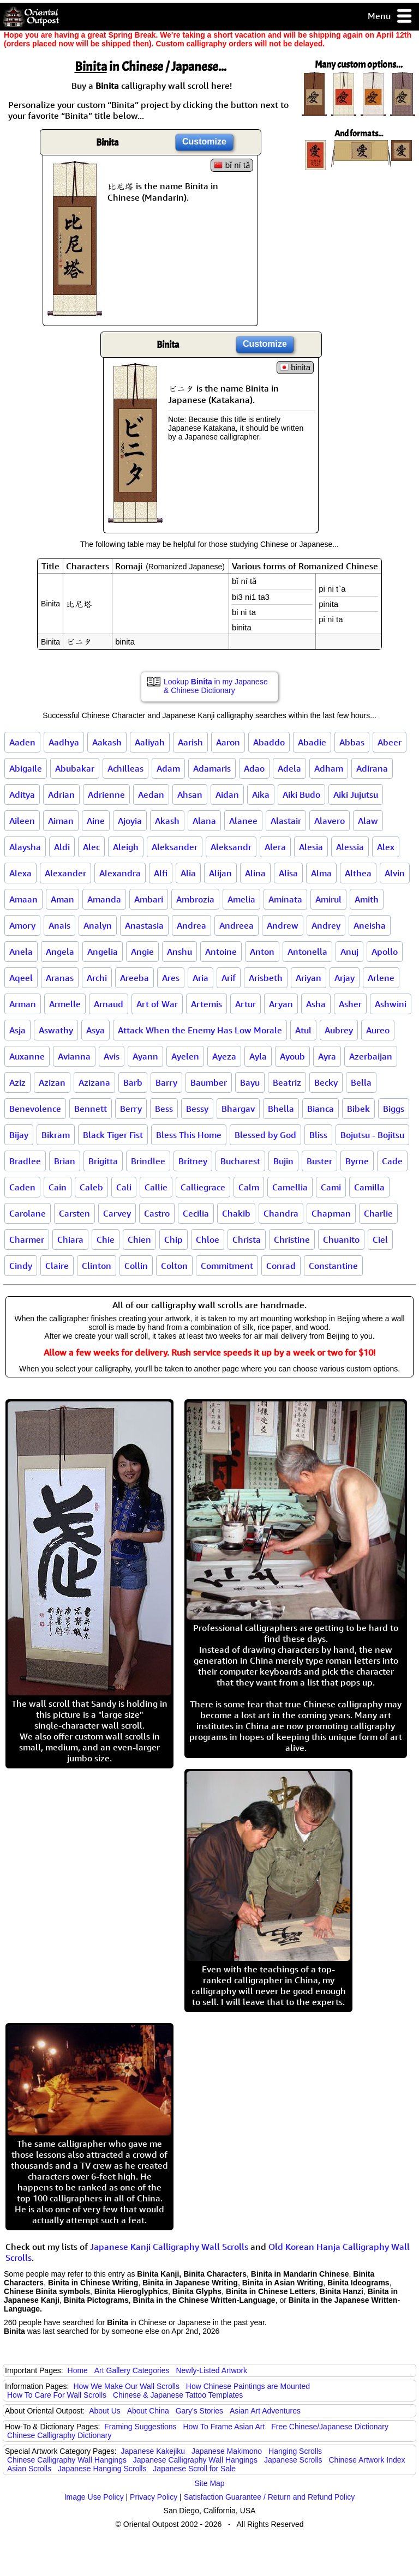 The height and width of the screenshot is (2576, 419). Describe the element at coordinates (153, 2497) in the screenshot. I see `Privacy Policy` at that location.